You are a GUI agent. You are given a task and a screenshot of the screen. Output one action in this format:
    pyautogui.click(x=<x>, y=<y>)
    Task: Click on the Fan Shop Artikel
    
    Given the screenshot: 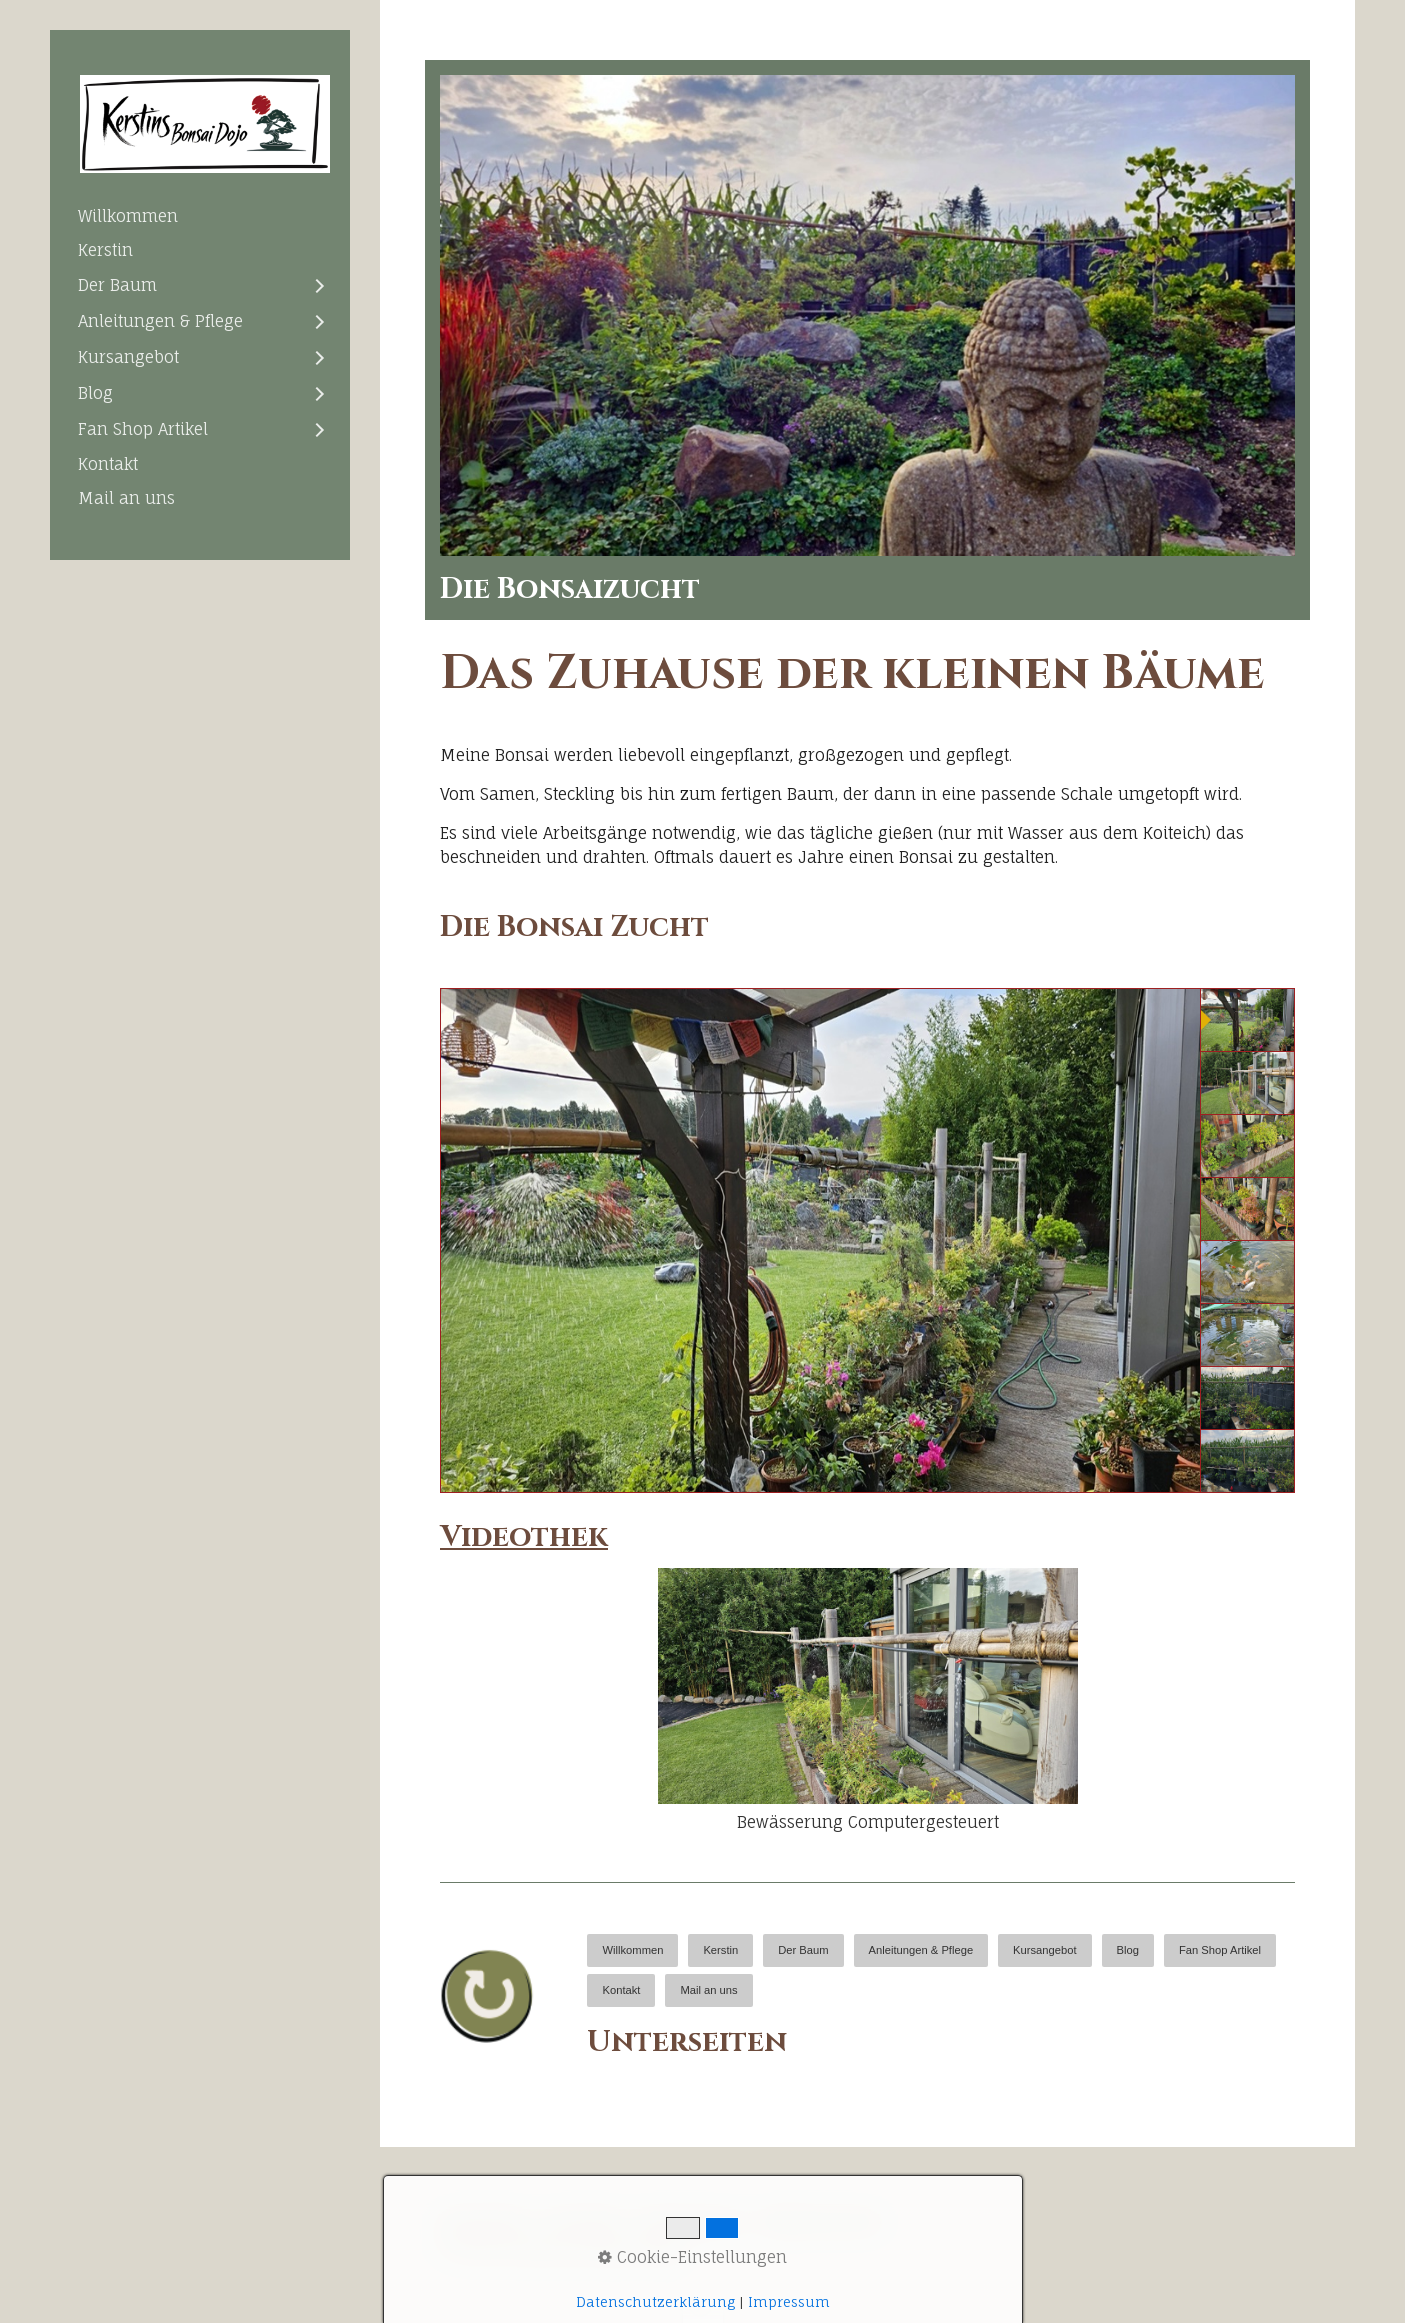 What is the action you would take?
    pyautogui.click(x=143, y=429)
    